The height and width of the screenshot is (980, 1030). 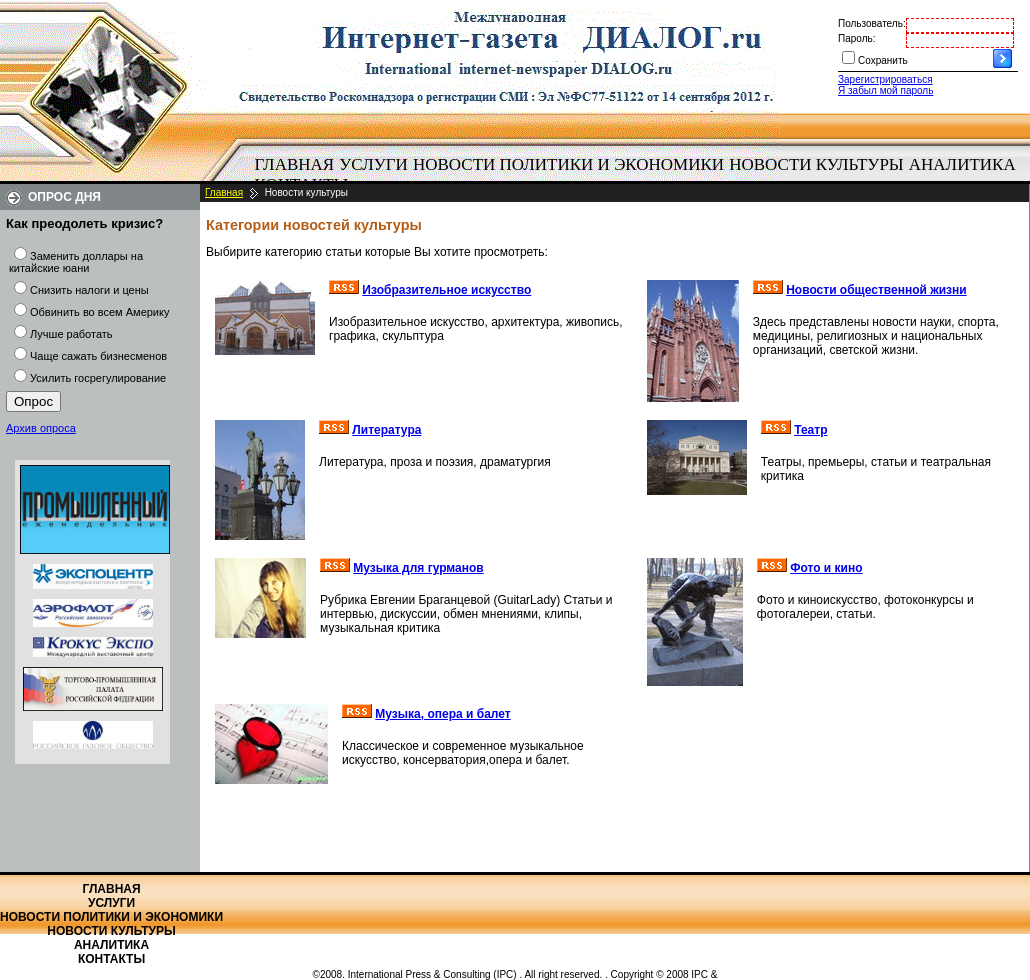 What do you see at coordinates (418, 568) in the screenshot?
I see `Музыка для гурманов` at bounding box center [418, 568].